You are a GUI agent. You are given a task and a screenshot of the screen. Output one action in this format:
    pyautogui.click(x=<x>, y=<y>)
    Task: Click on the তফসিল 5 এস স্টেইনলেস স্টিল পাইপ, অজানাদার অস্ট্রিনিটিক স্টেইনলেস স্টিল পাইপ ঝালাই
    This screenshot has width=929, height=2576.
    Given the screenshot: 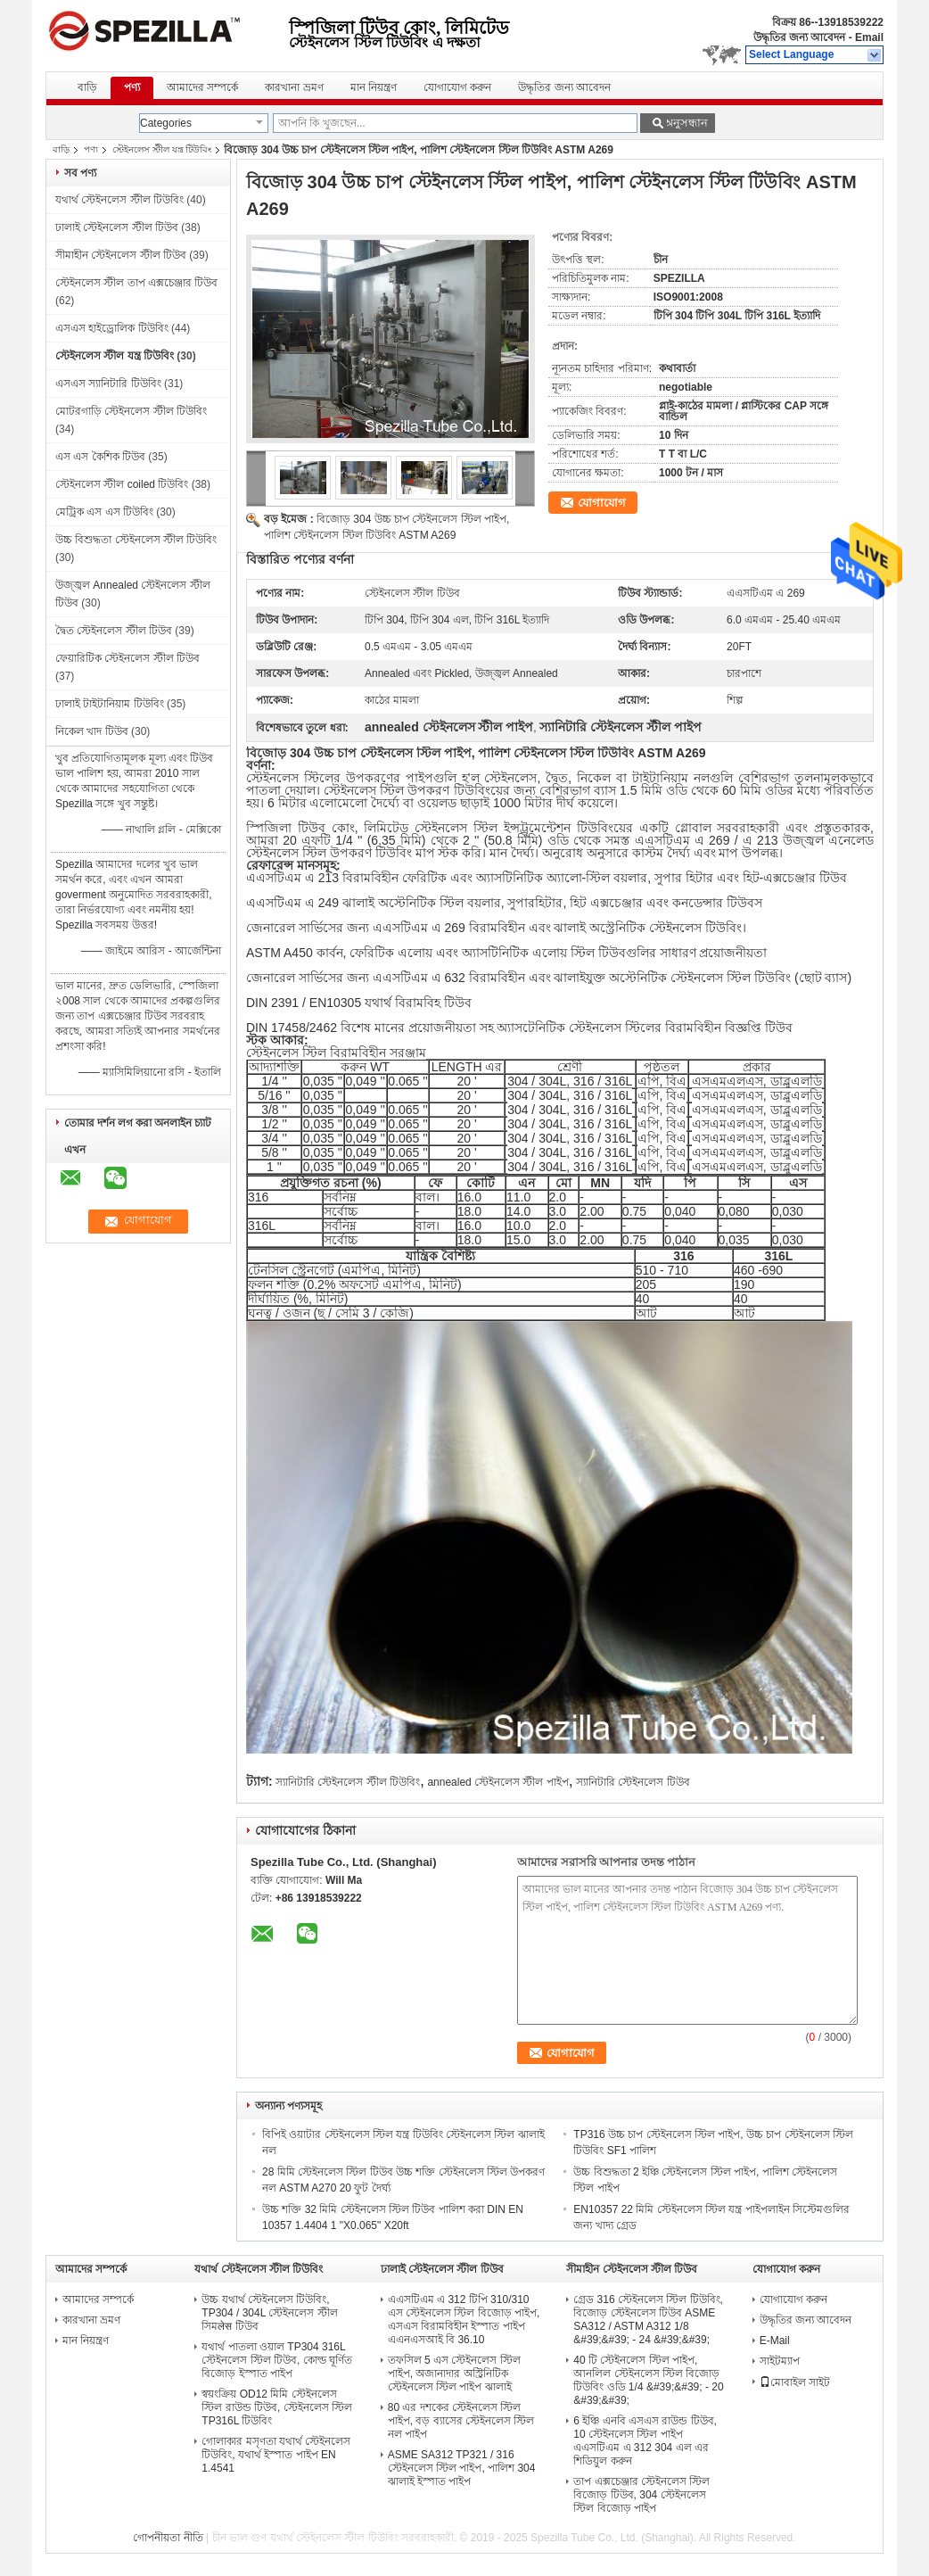 What is the action you would take?
    pyautogui.click(x=454, y=2373)
    